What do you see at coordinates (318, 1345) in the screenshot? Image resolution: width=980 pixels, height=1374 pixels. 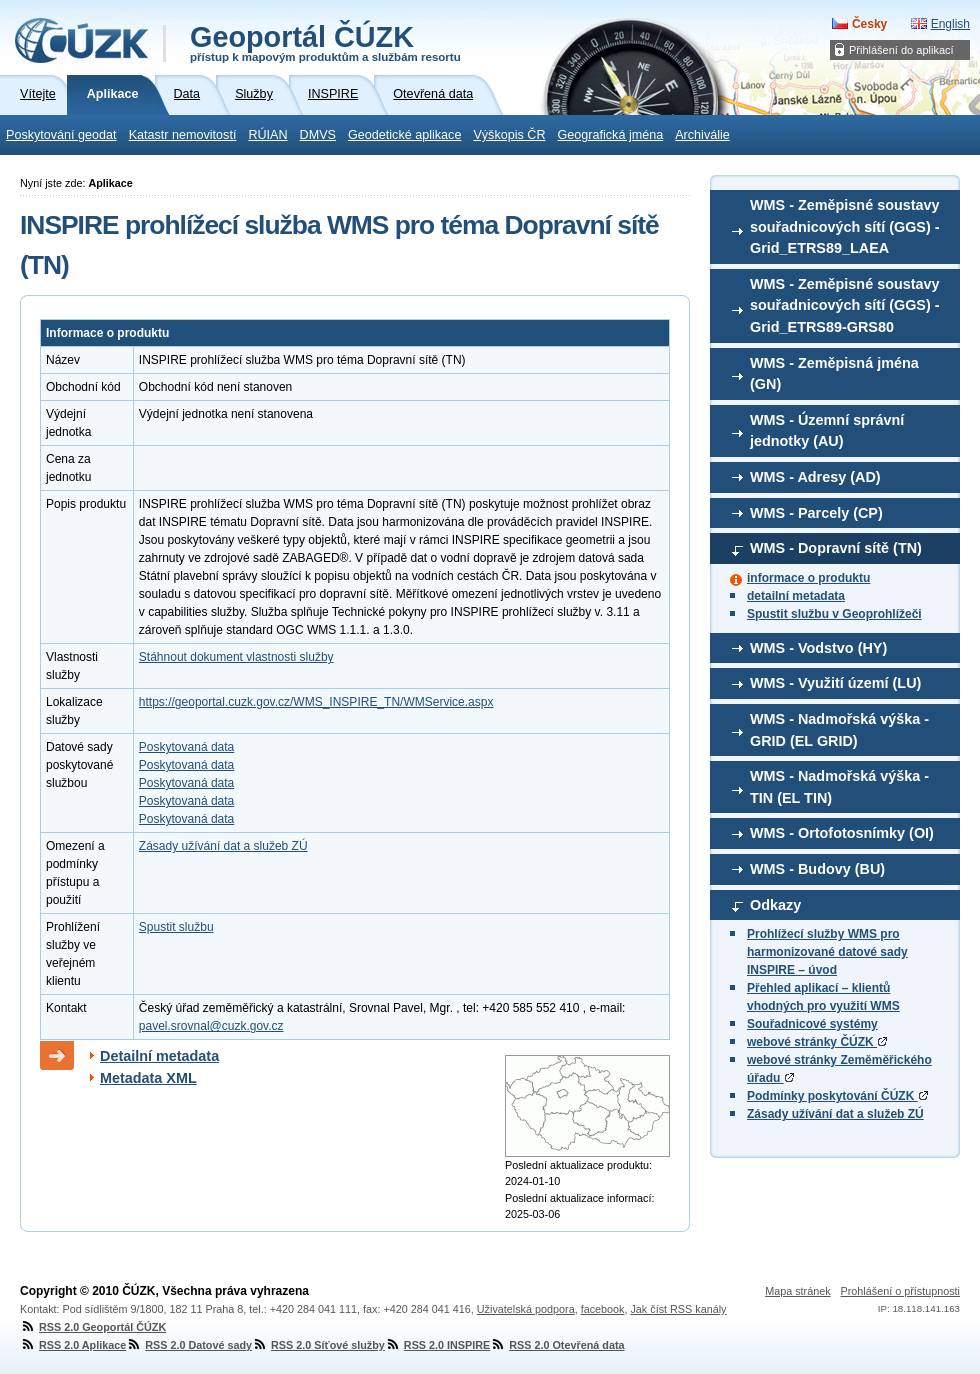 I see `RSS 2.0 Síťové služby` at bounding box center [318, 1345].